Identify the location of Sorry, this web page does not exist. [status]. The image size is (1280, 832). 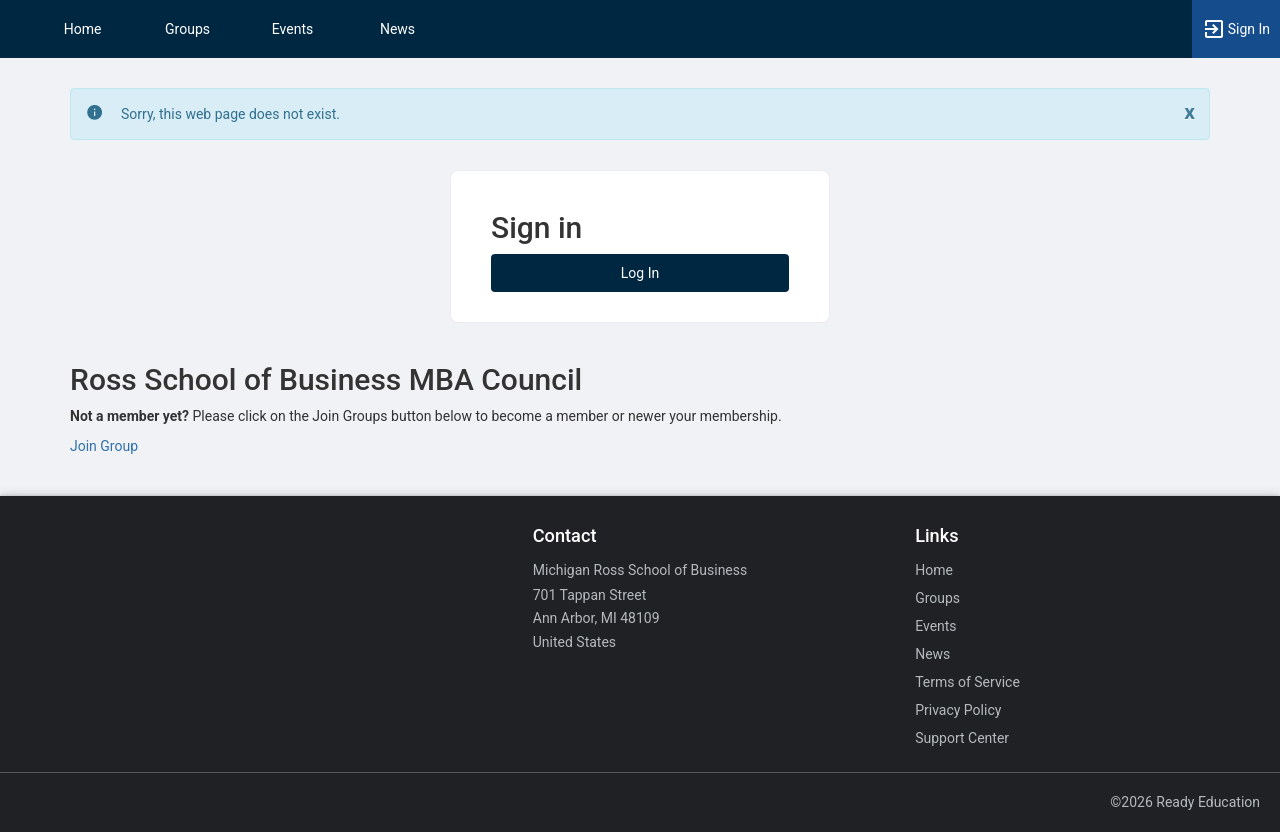
(230, 114).